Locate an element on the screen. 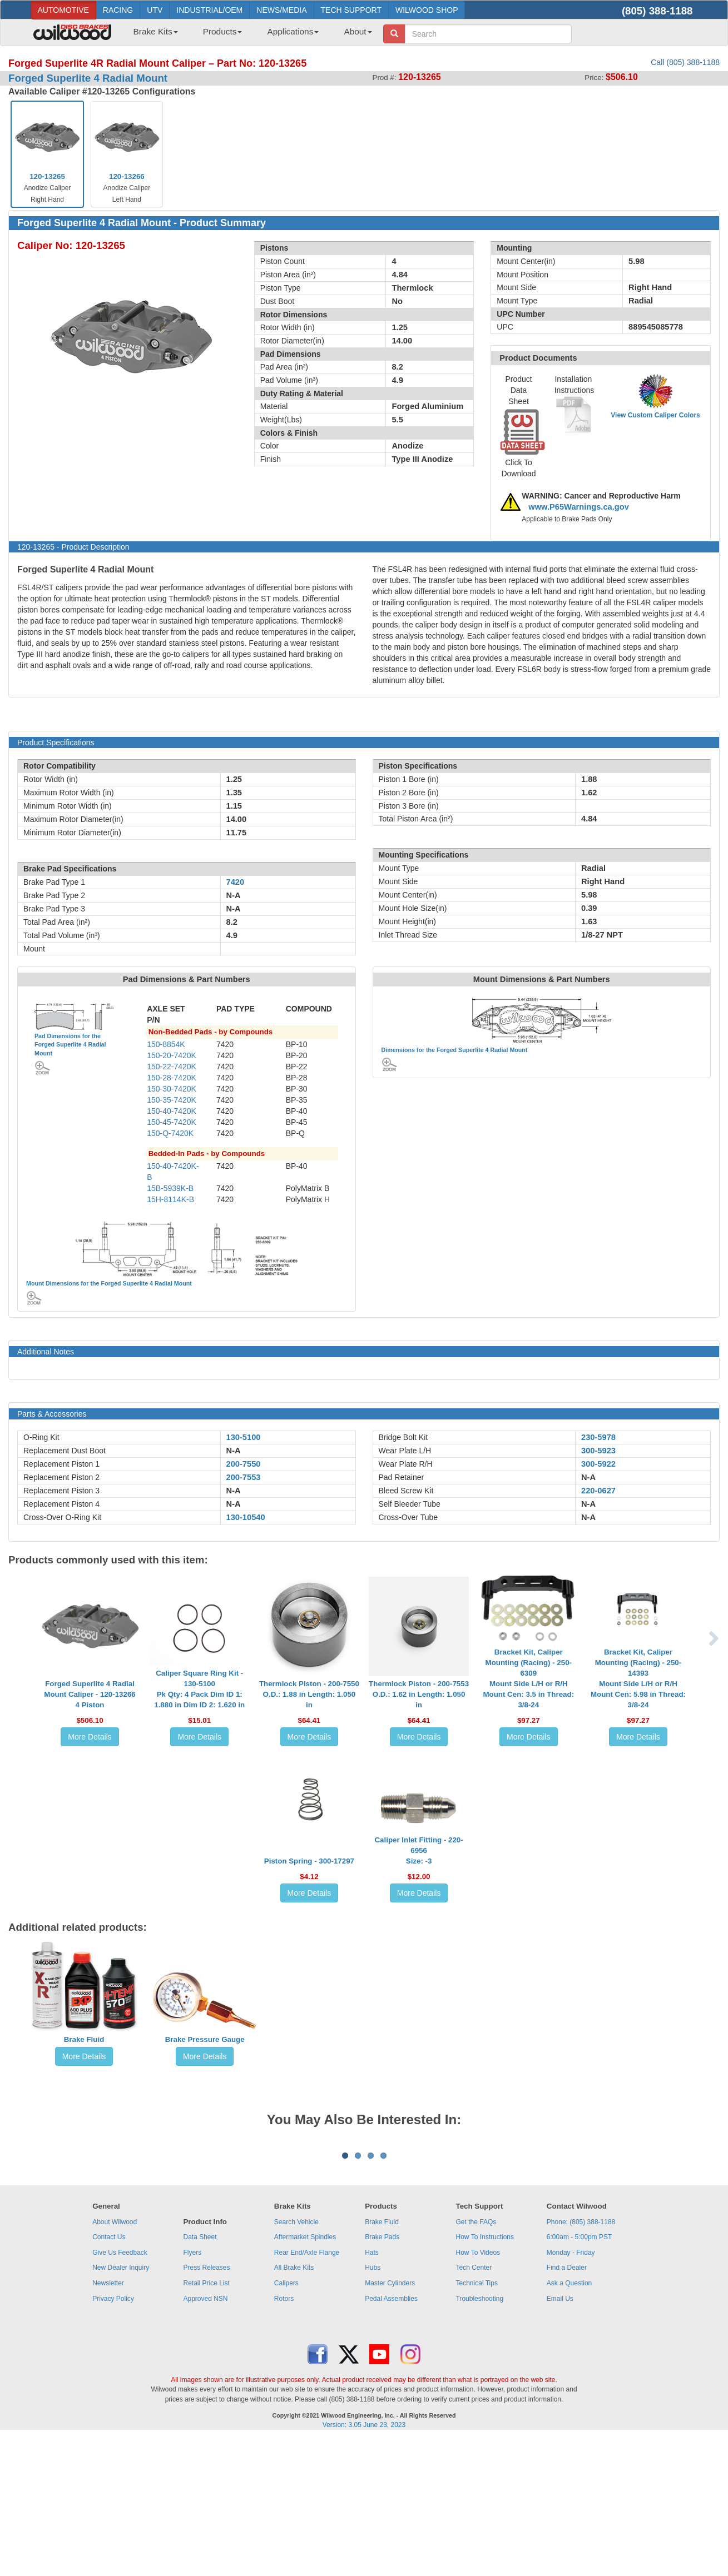  300-5923 is located at coordinates (598, 1450).